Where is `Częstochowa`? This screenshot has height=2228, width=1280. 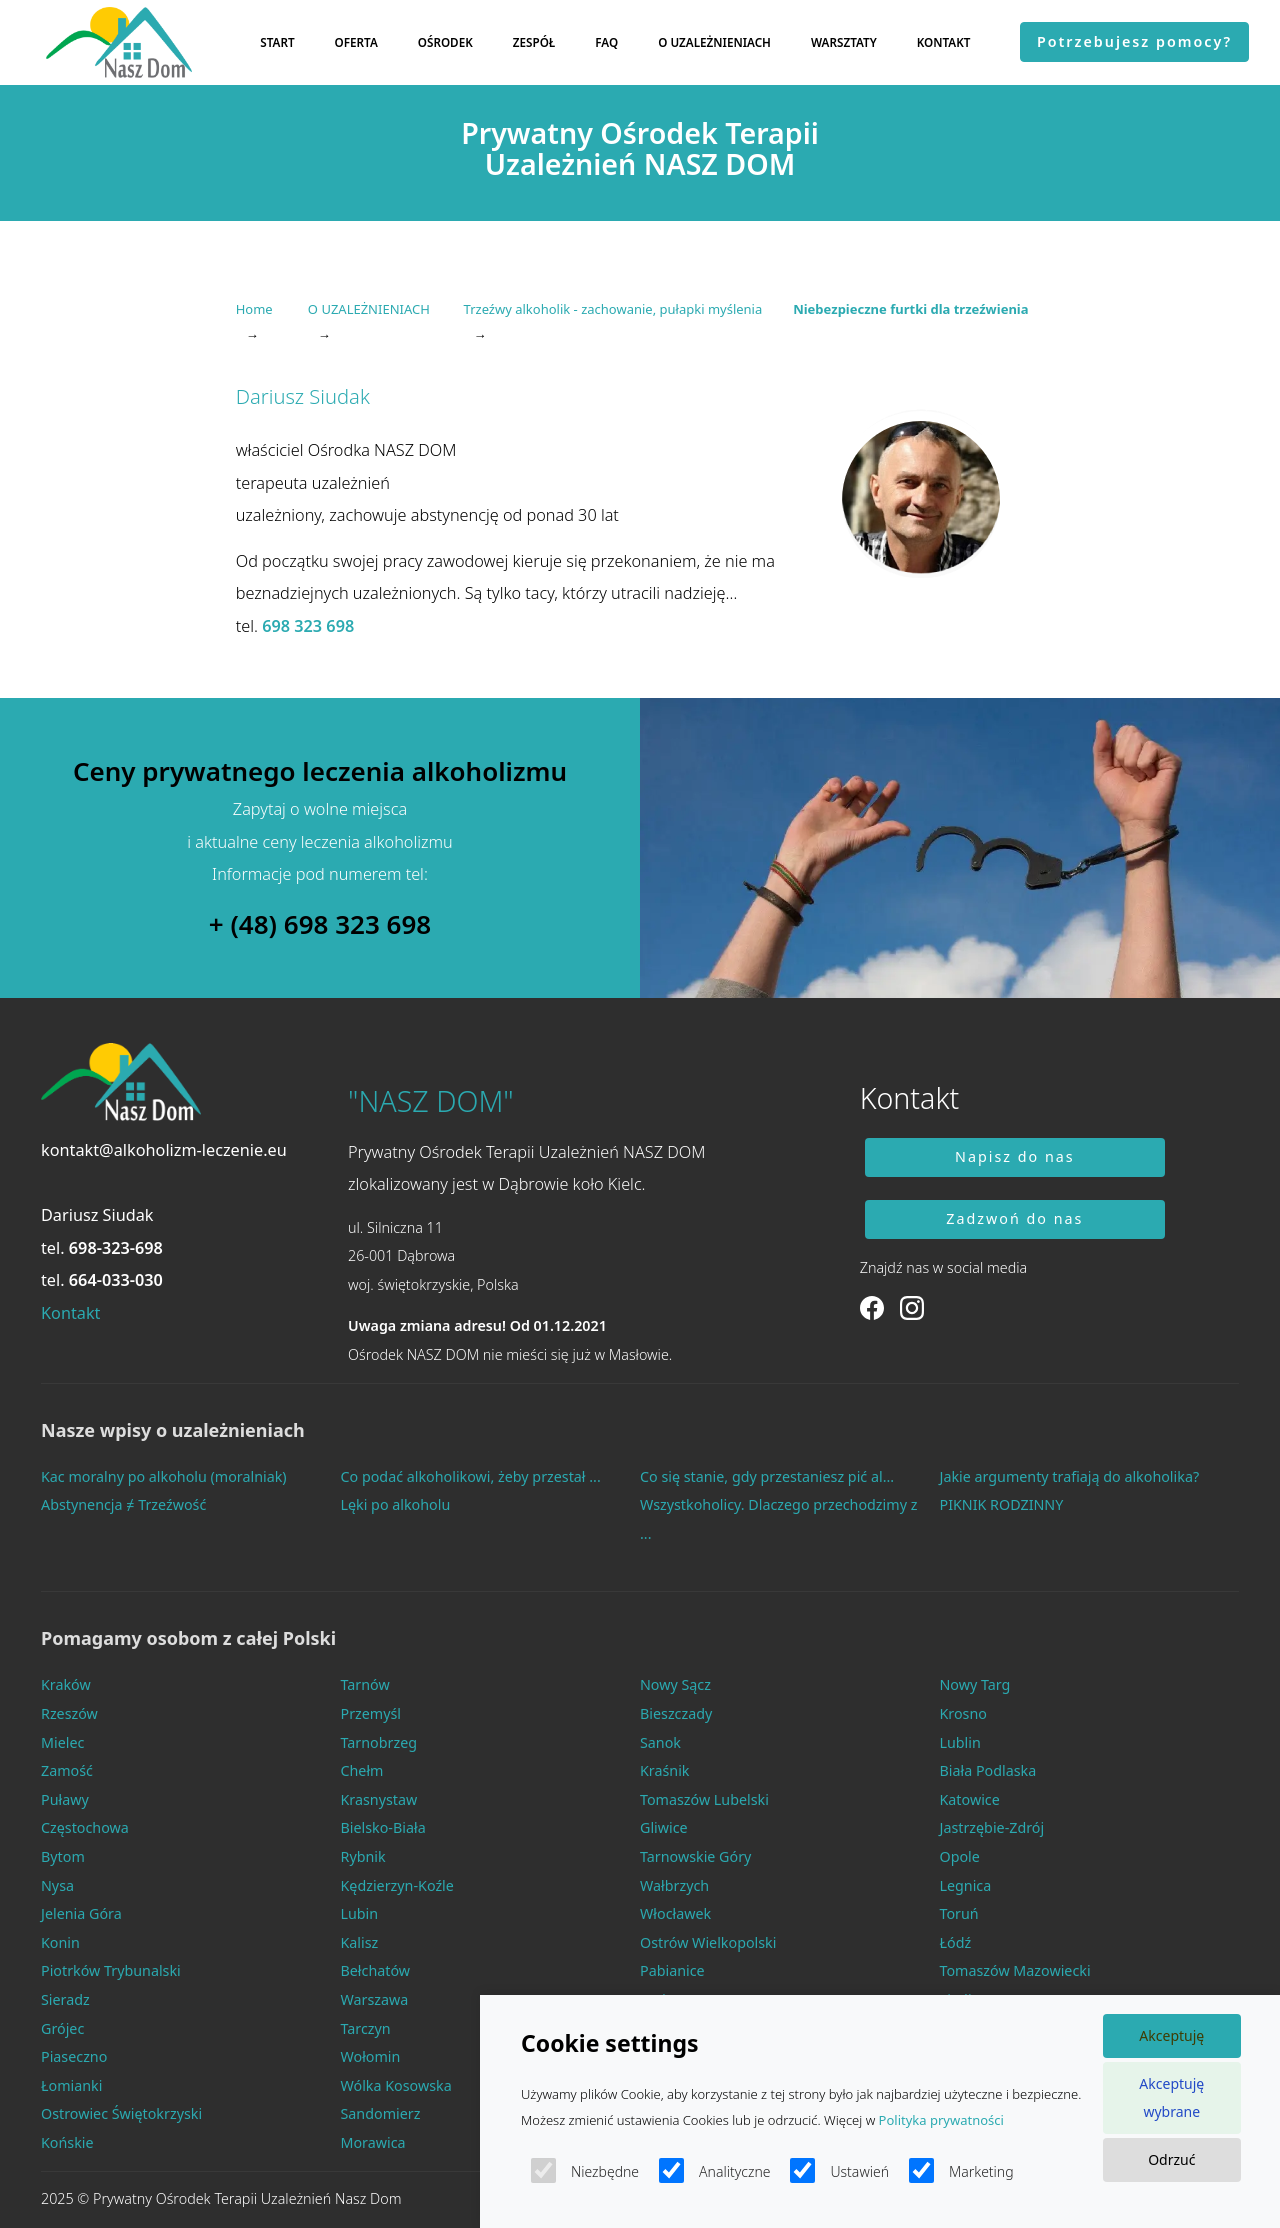
Częstochowa is located at coordinates (85, 1827).